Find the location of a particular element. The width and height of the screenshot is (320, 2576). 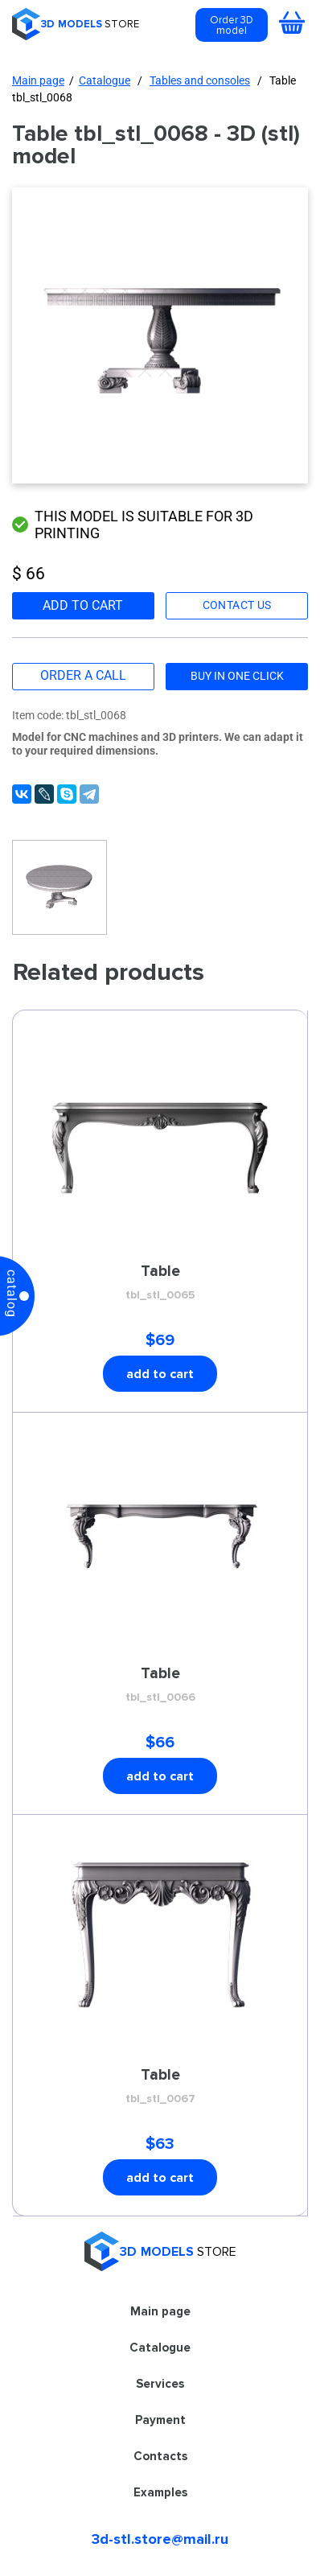

Services is located at coordinates (160, 2383).